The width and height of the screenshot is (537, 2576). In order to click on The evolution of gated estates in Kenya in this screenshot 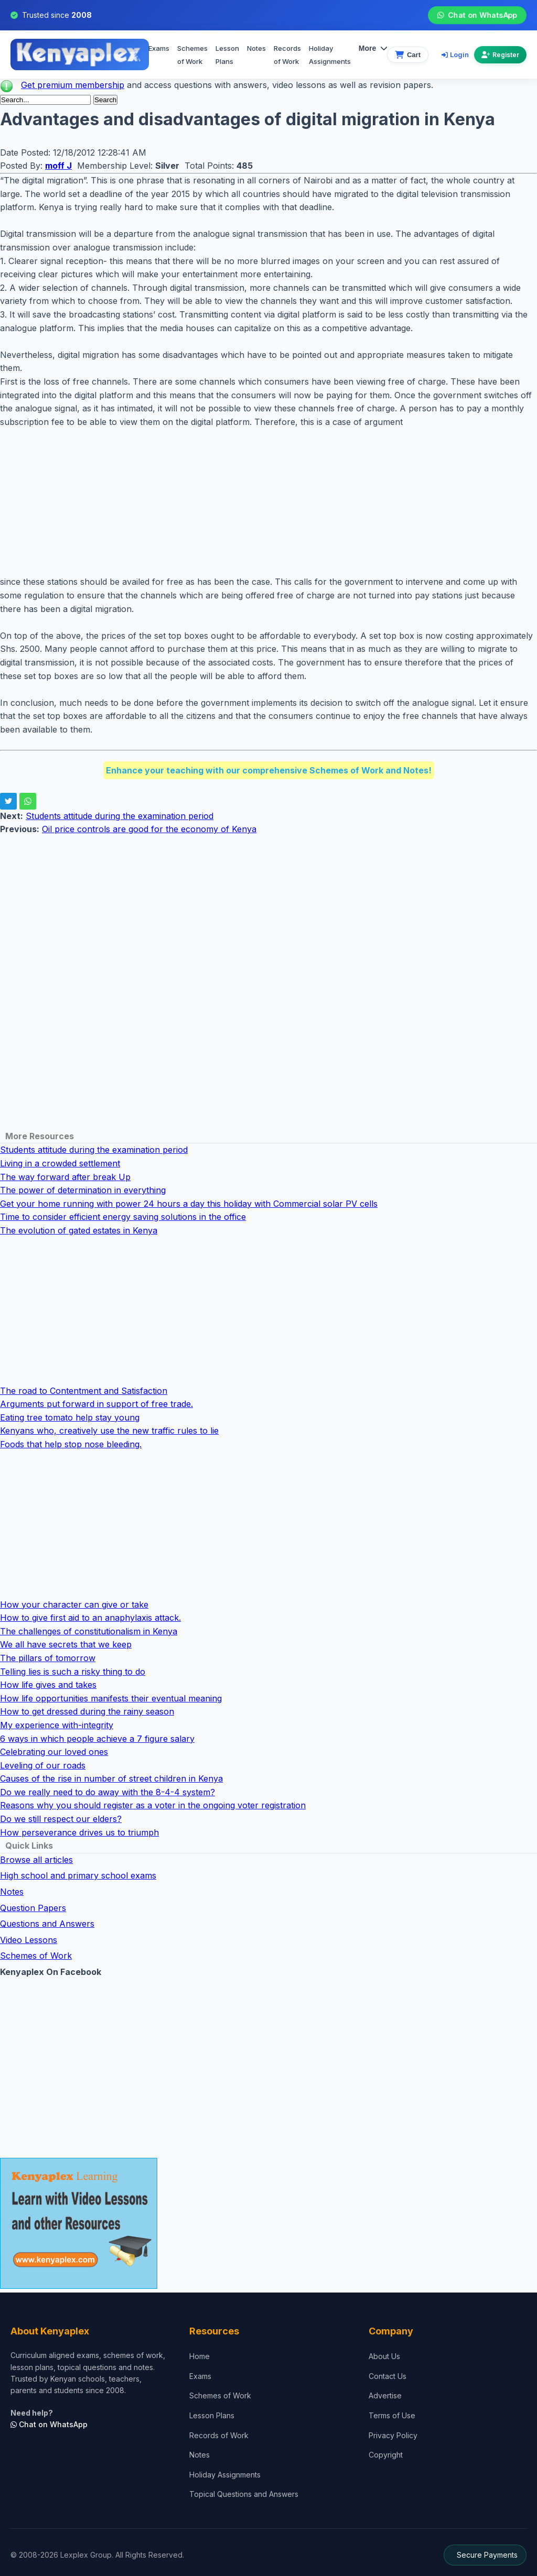, I will do `click(78, 1230)`.